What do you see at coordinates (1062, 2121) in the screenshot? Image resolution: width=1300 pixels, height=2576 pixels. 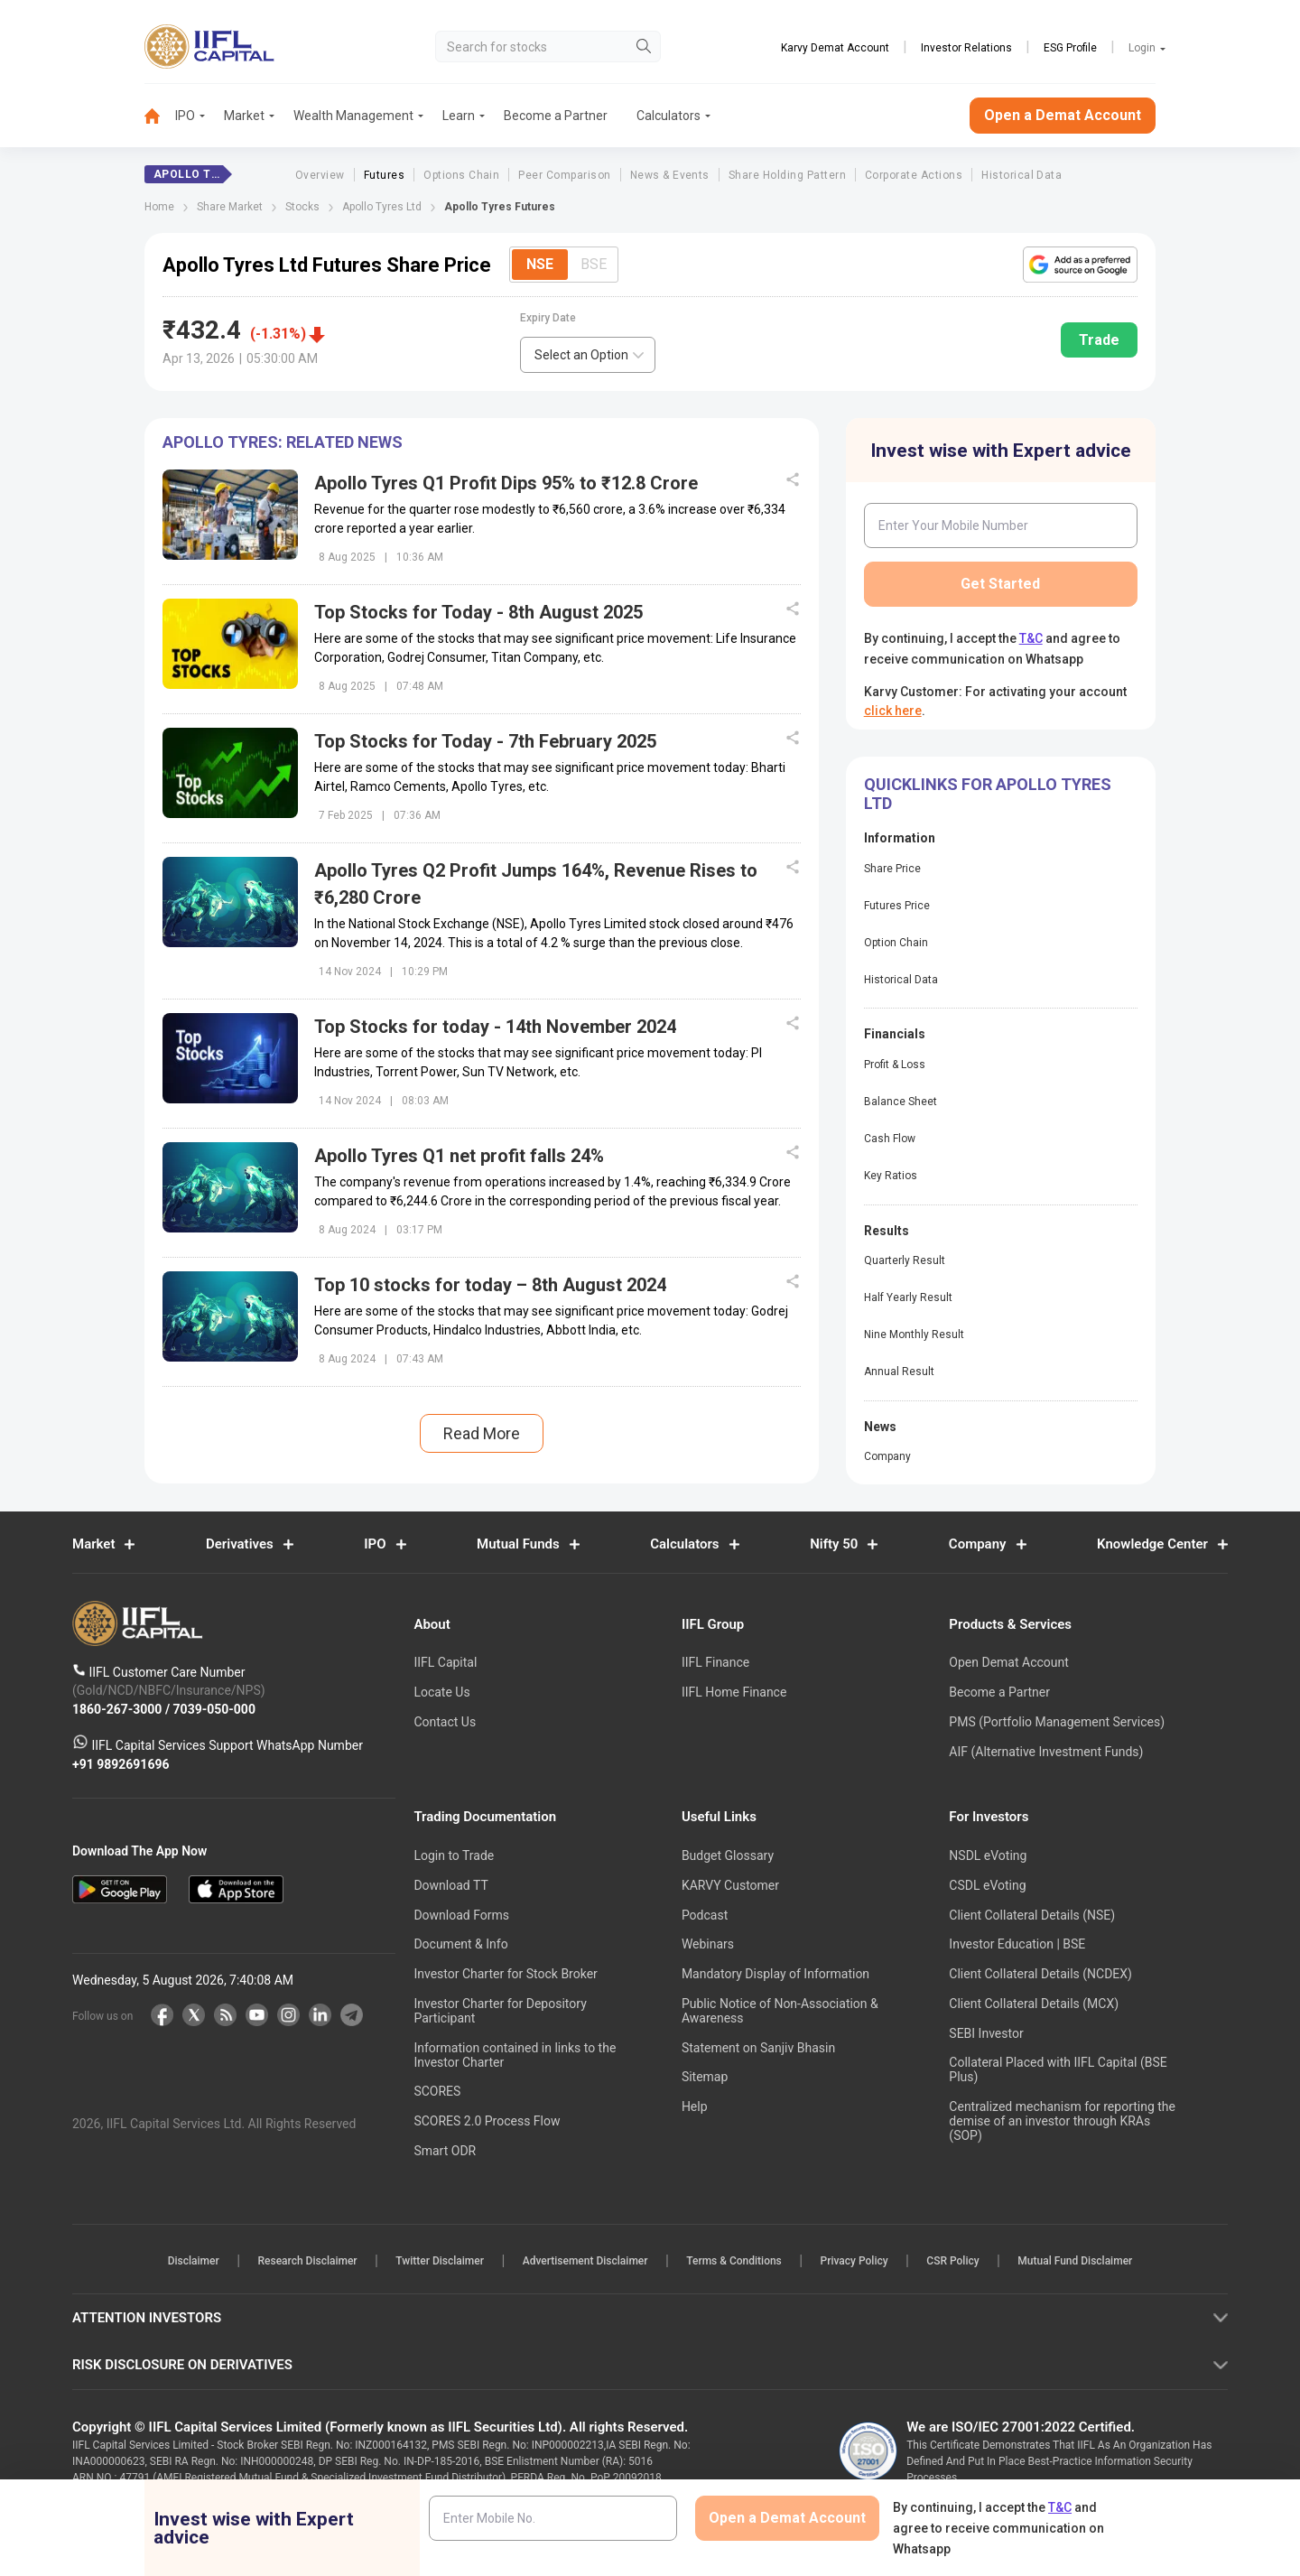 I see `Centralized mechanism for reporting the demise of an investor through KRAs (SOP)` at bounding box center [1062, 2121].